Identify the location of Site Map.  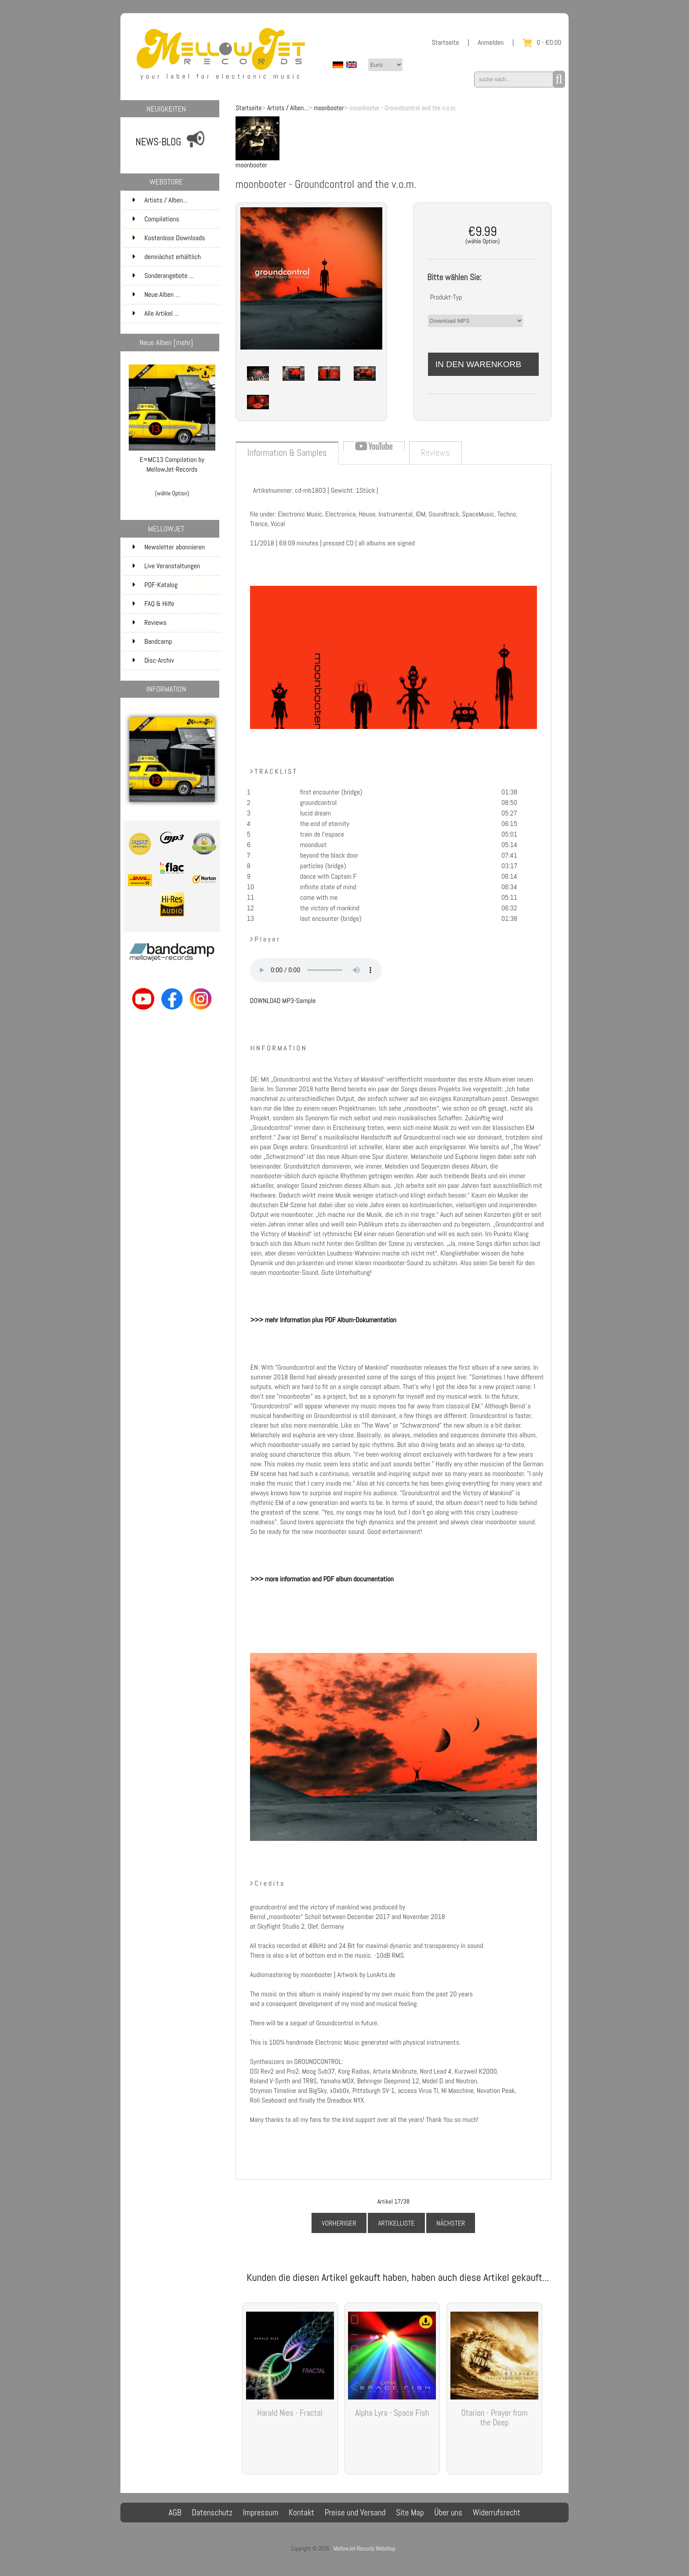
(410, 2512).